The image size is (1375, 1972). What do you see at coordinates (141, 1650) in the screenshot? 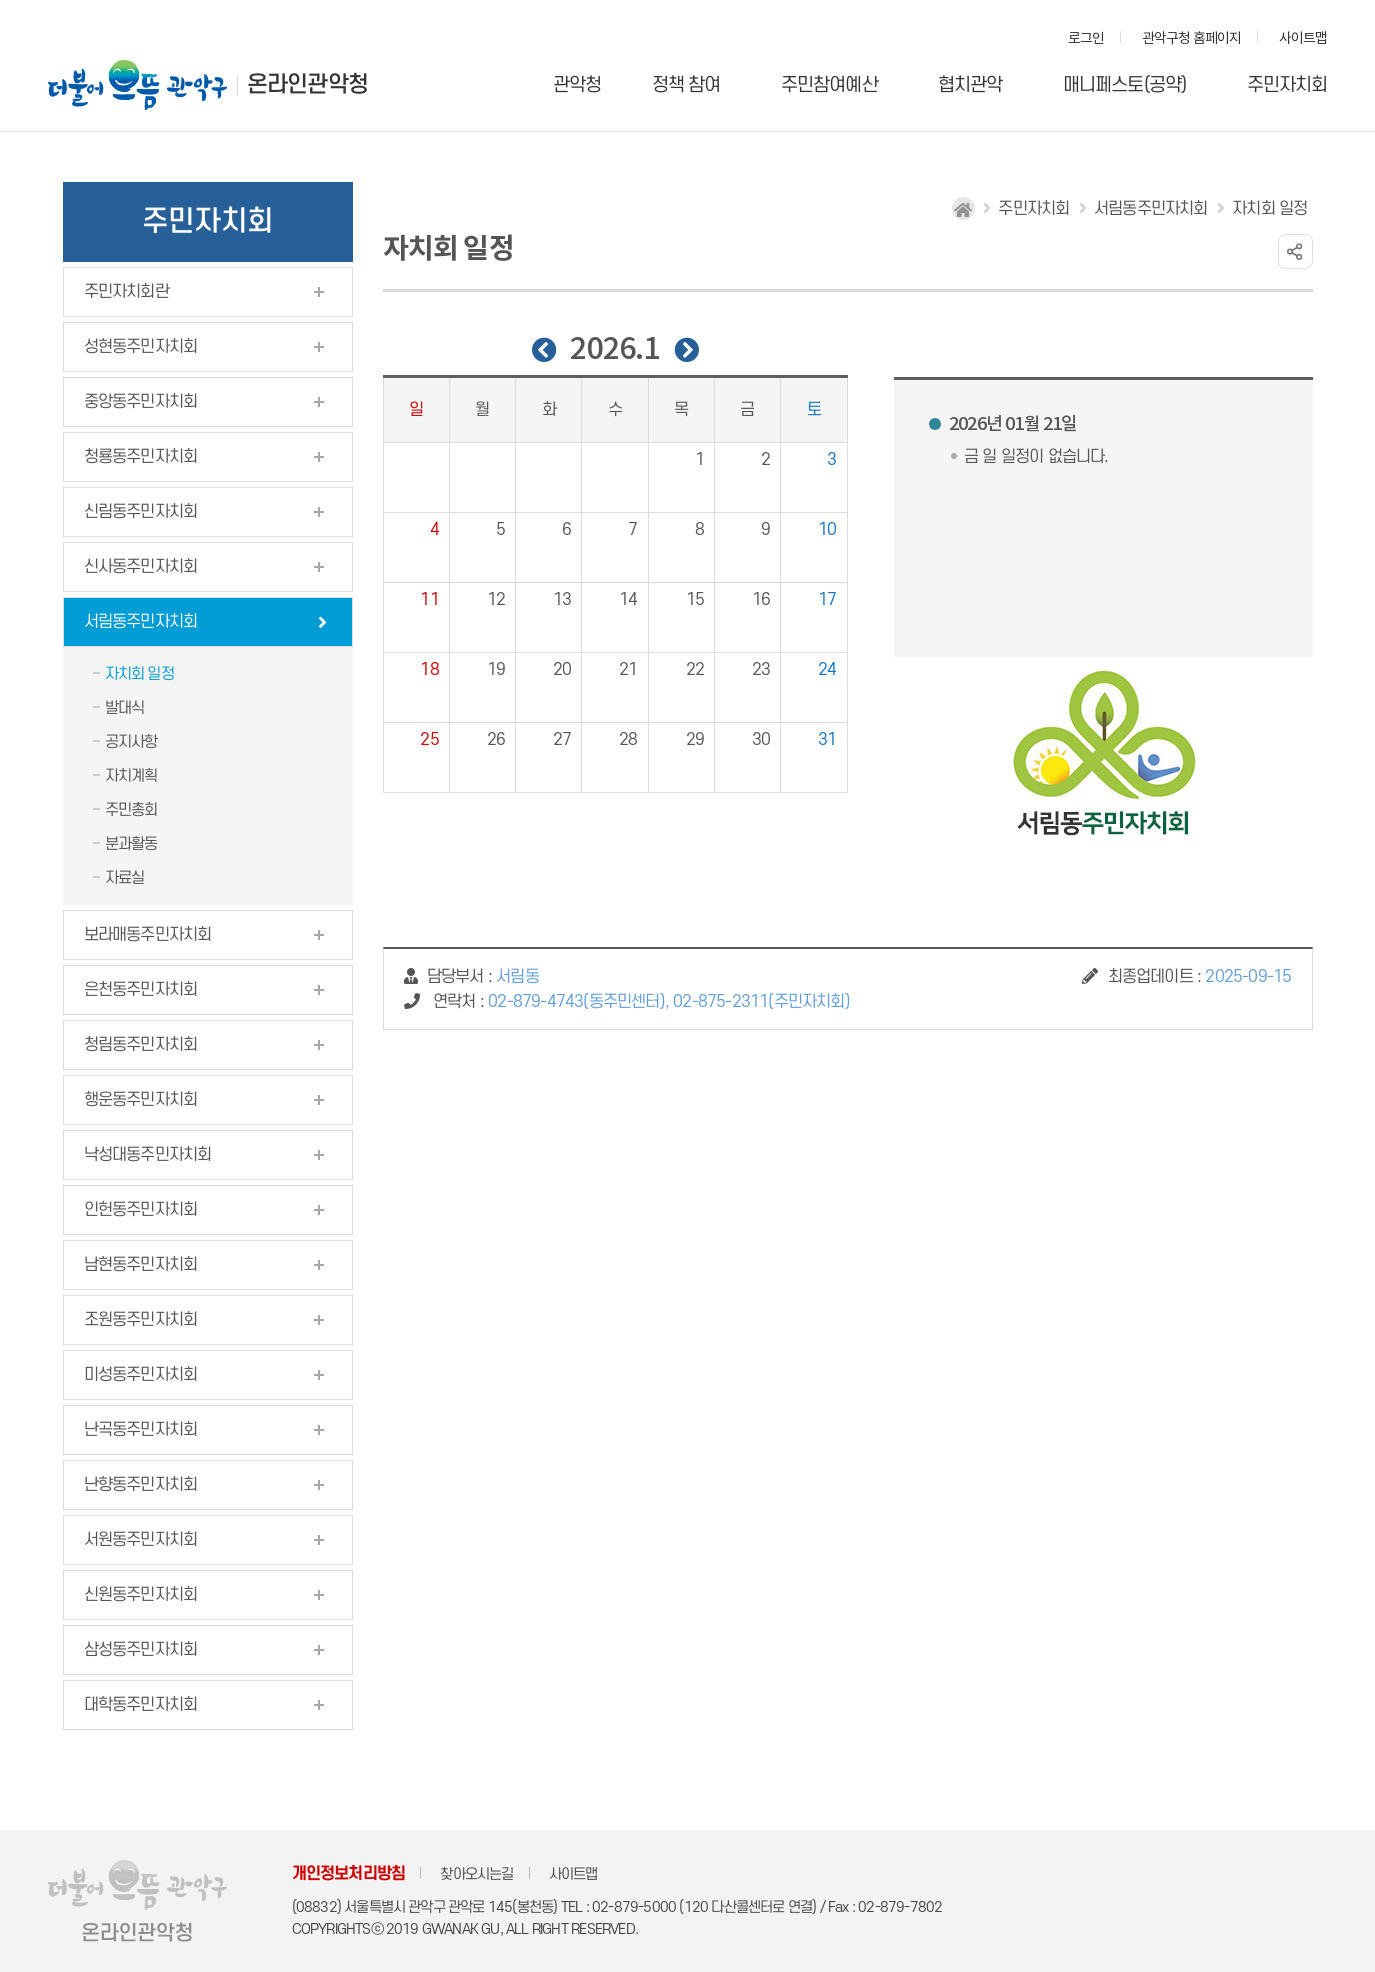
I see `삼성동주민자치회` at bounding box center [141, 1650].